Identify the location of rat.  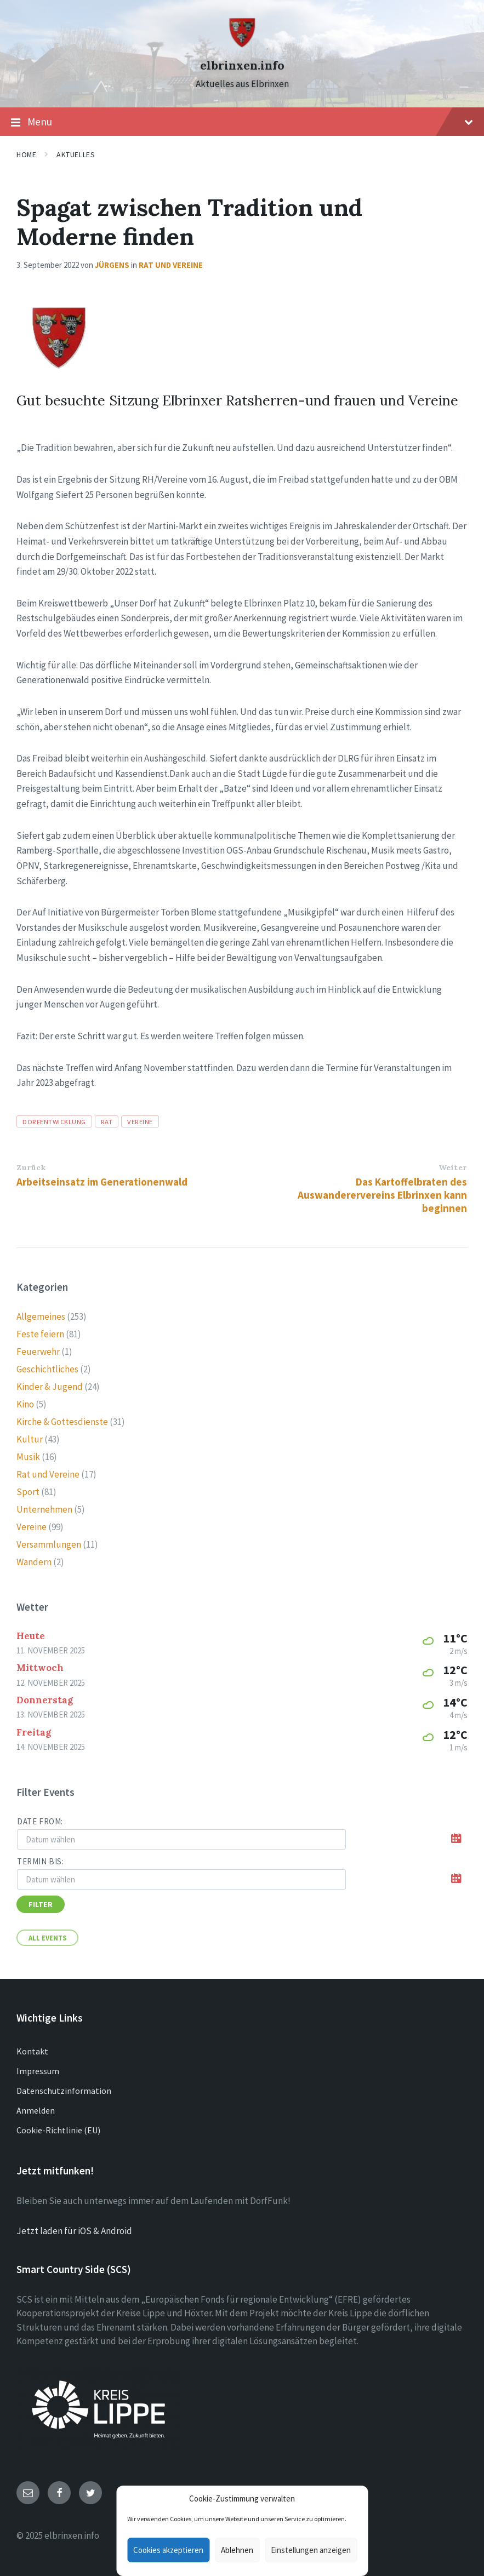
(107, 1121).